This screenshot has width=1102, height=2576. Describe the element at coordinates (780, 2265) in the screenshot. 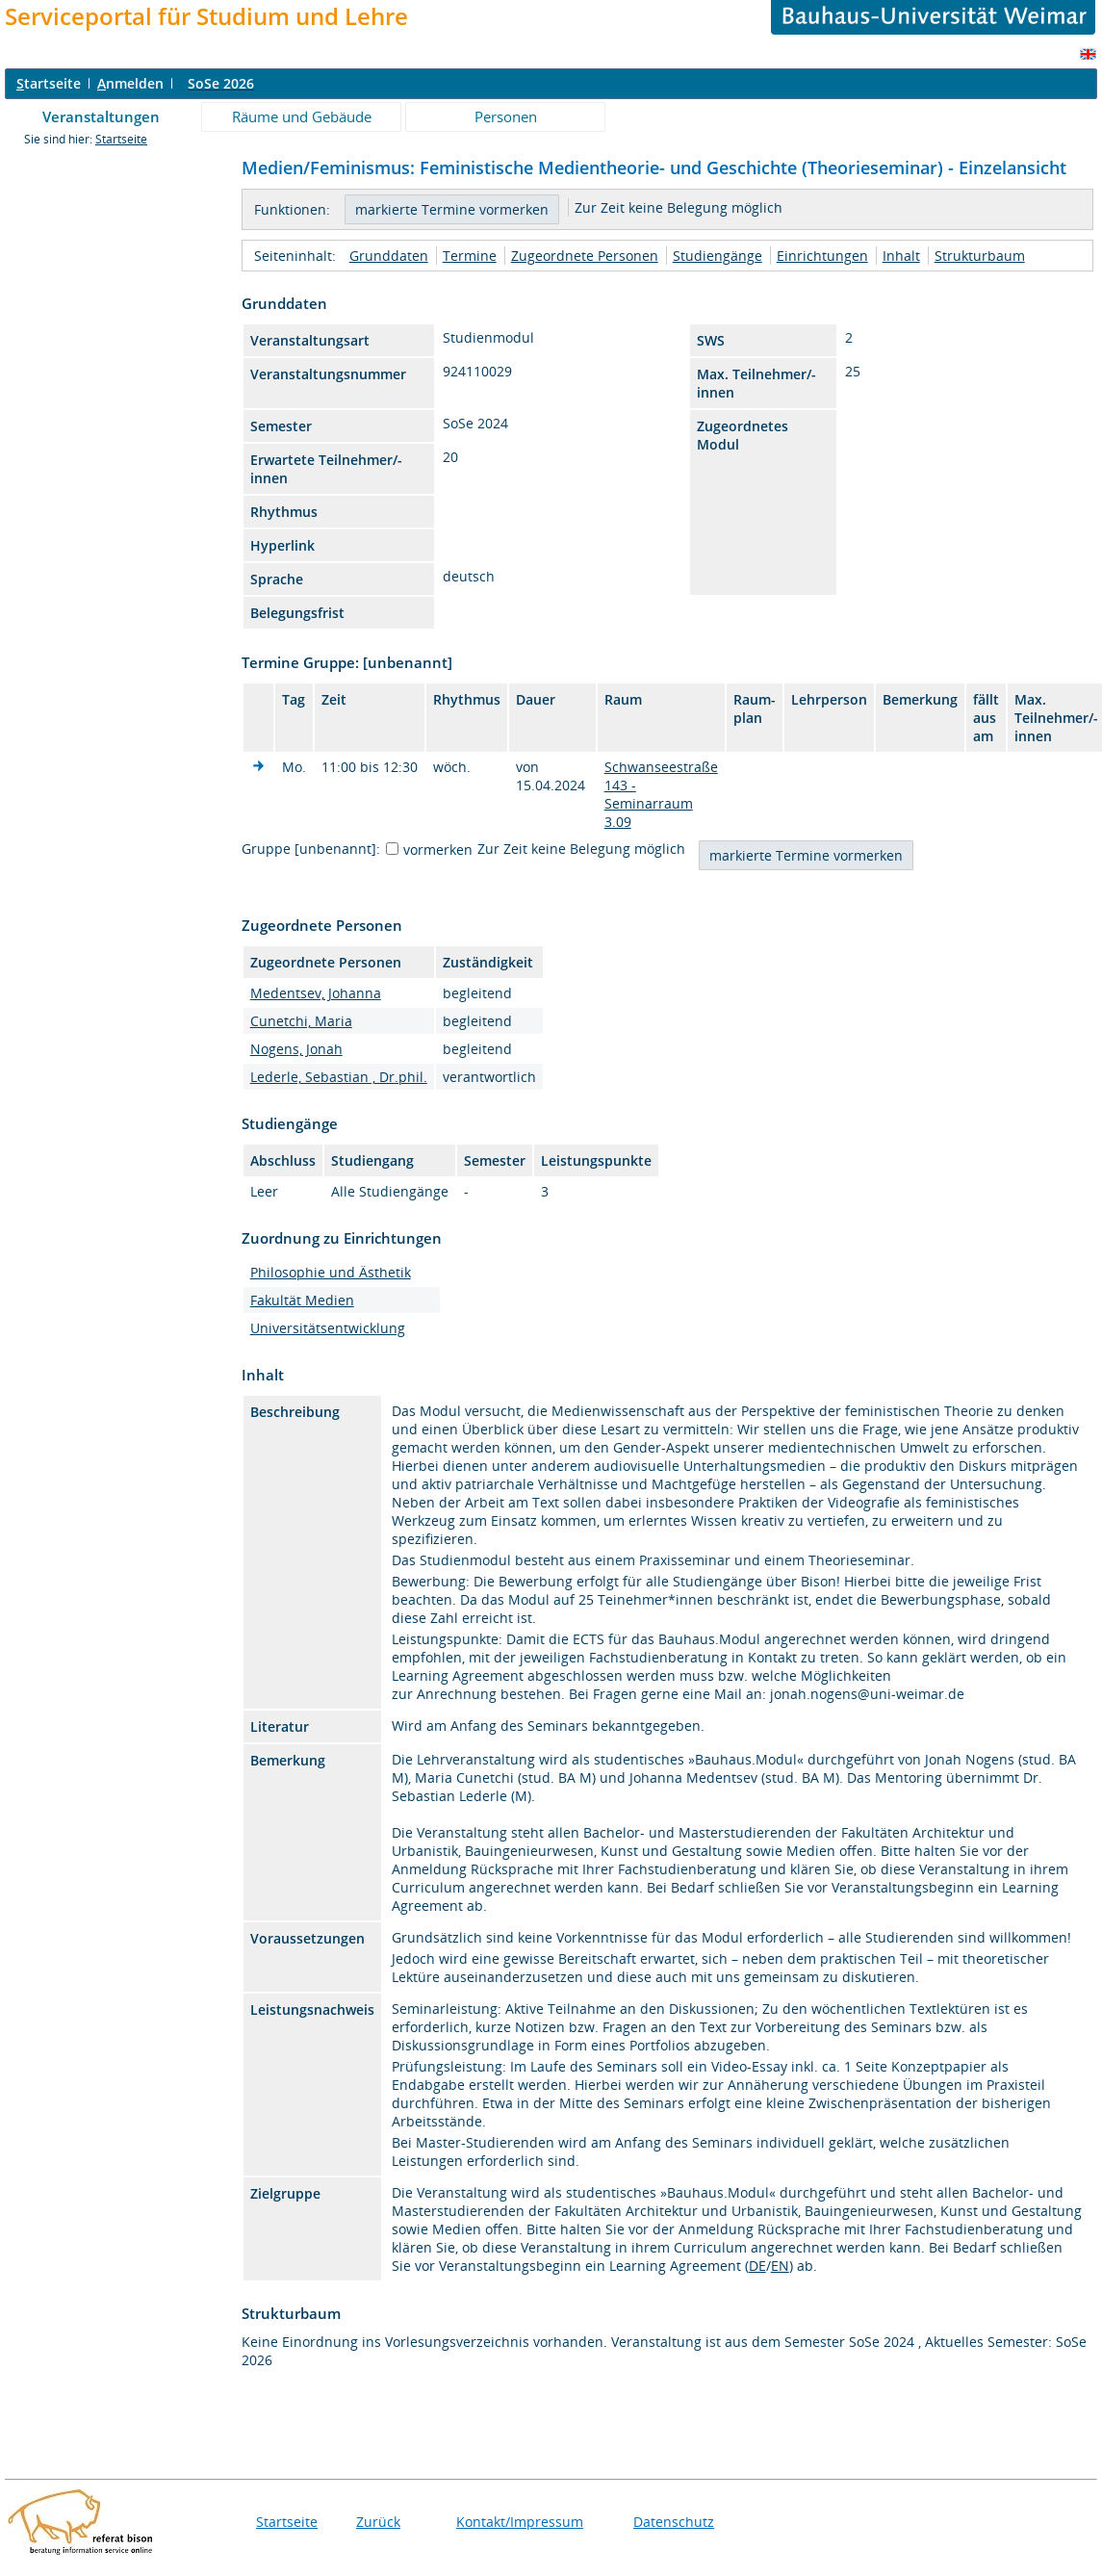

I see `EN` at that location.